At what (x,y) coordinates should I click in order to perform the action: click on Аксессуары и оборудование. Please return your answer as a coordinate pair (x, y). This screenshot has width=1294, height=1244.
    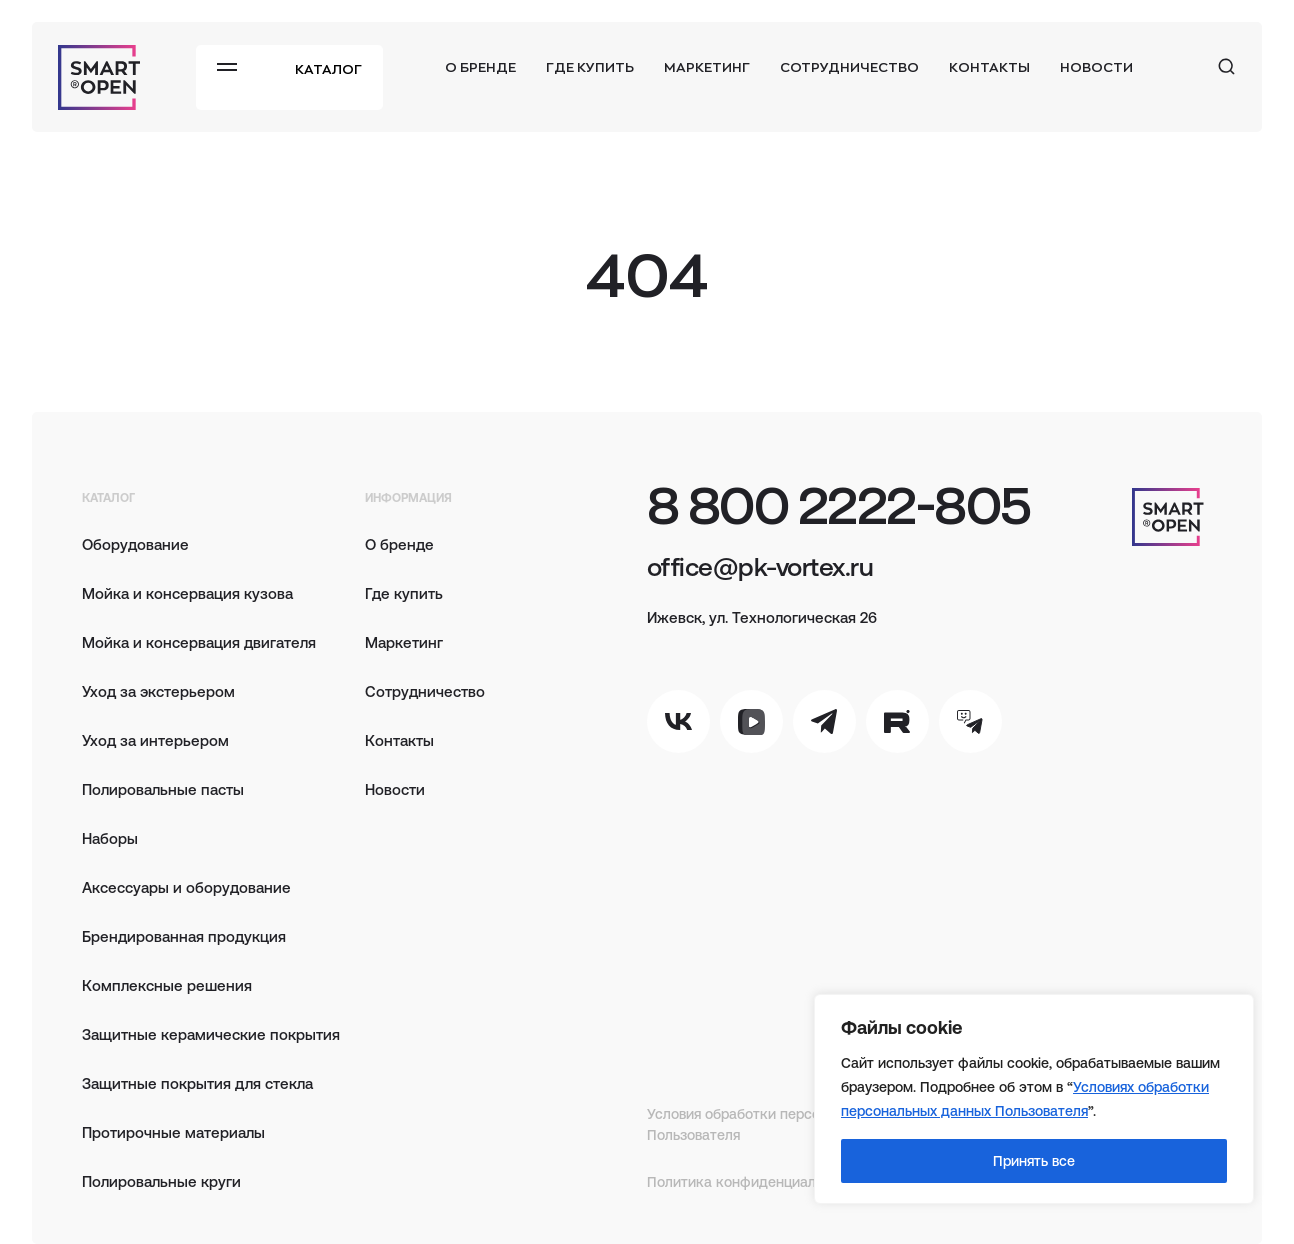
    Looking at the image, I should click on (186, 886).